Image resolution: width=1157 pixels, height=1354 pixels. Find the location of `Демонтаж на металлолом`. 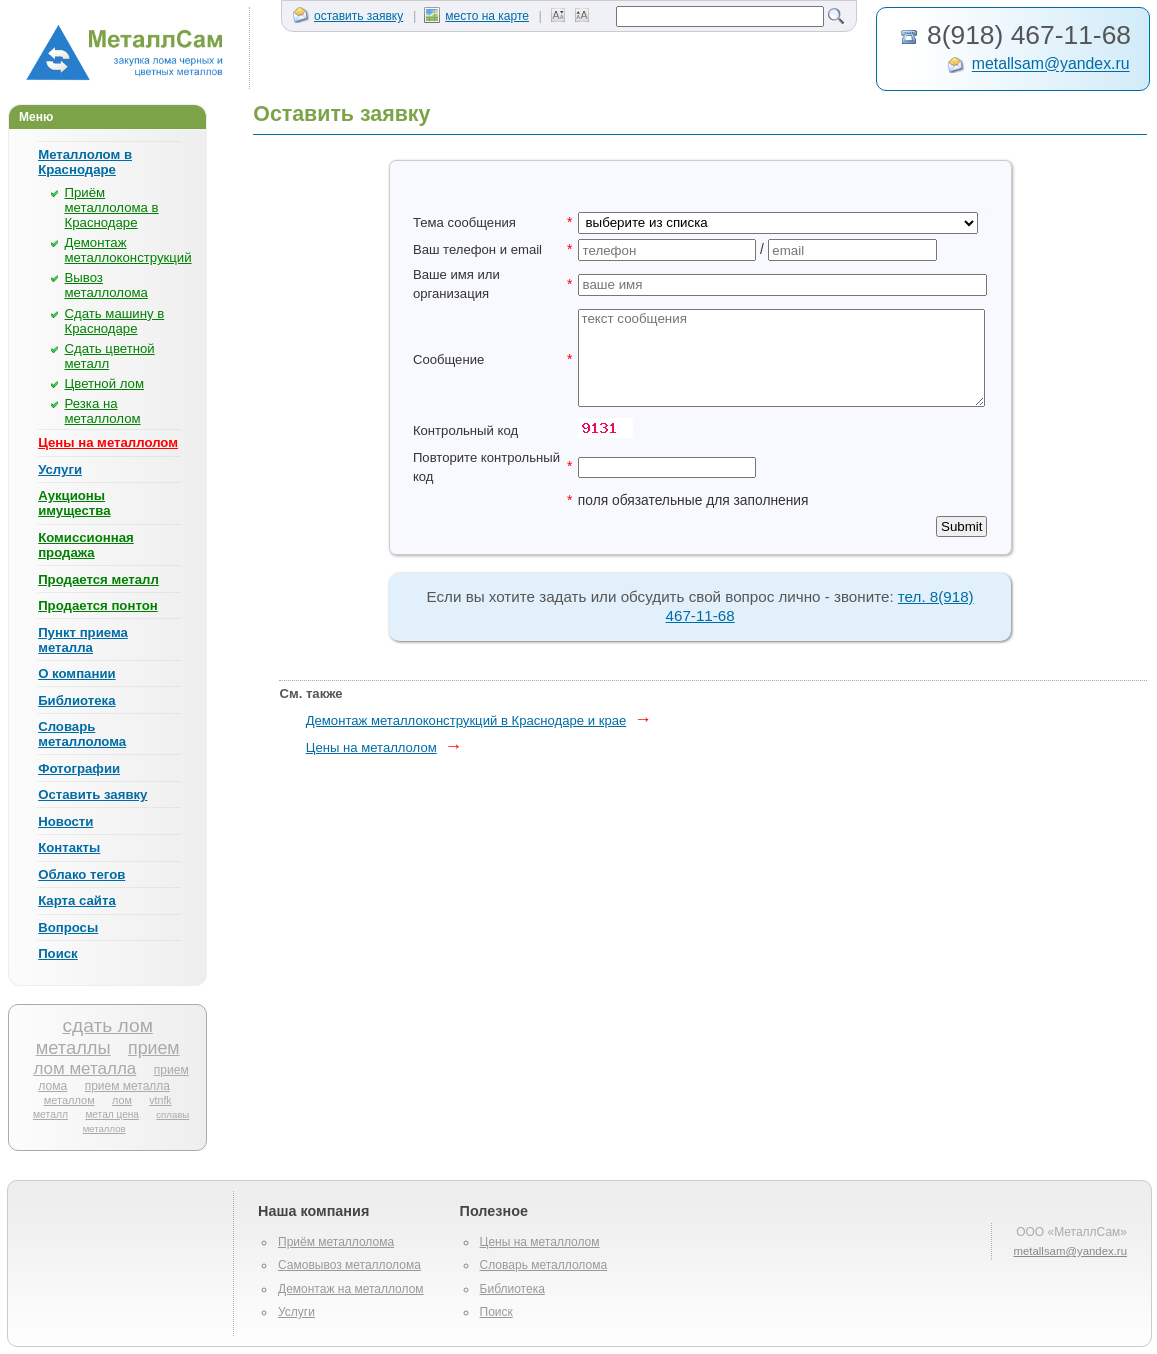

Демонтаж на металлолом is located at coordinates (351, 1289).